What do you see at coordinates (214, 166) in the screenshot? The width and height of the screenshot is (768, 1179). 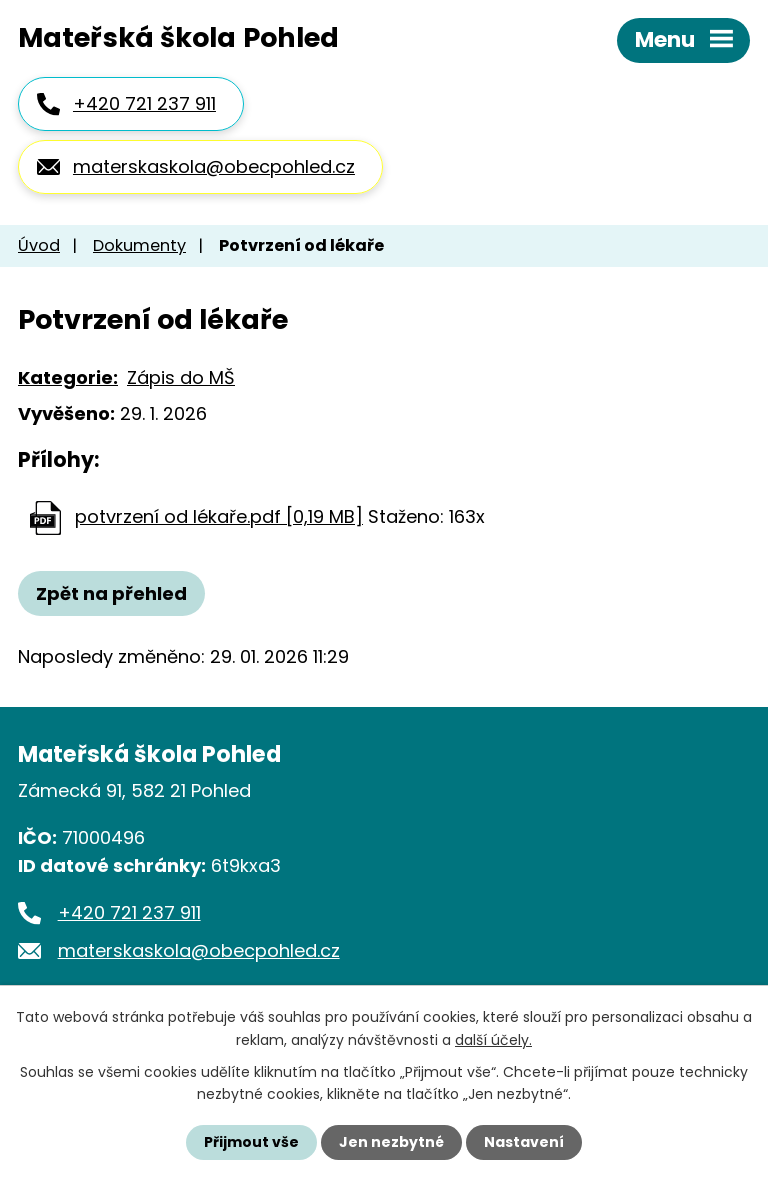 I see `materskaskola@obecpohled.cz` at bounding box center [214, 166].